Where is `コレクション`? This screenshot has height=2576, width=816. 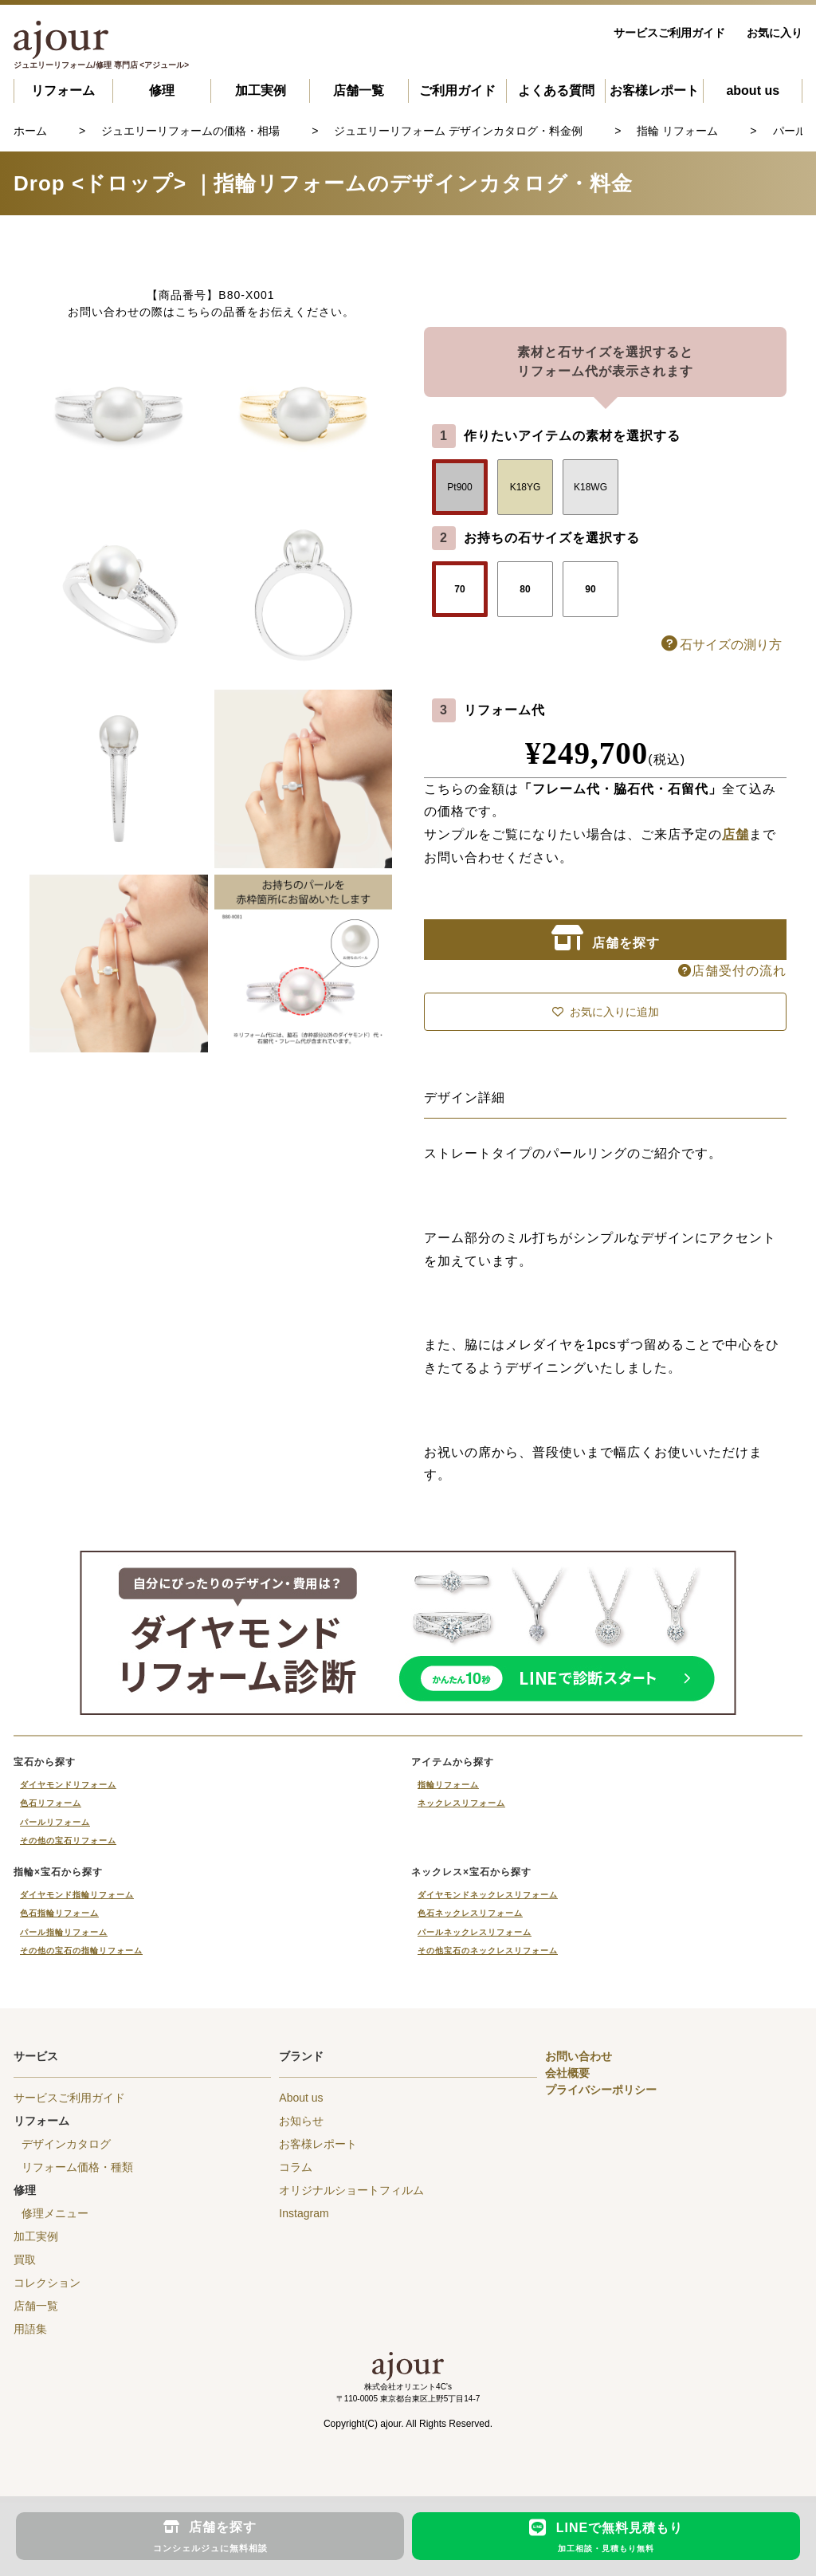 コレクション is located at coordinates (47, 2282).